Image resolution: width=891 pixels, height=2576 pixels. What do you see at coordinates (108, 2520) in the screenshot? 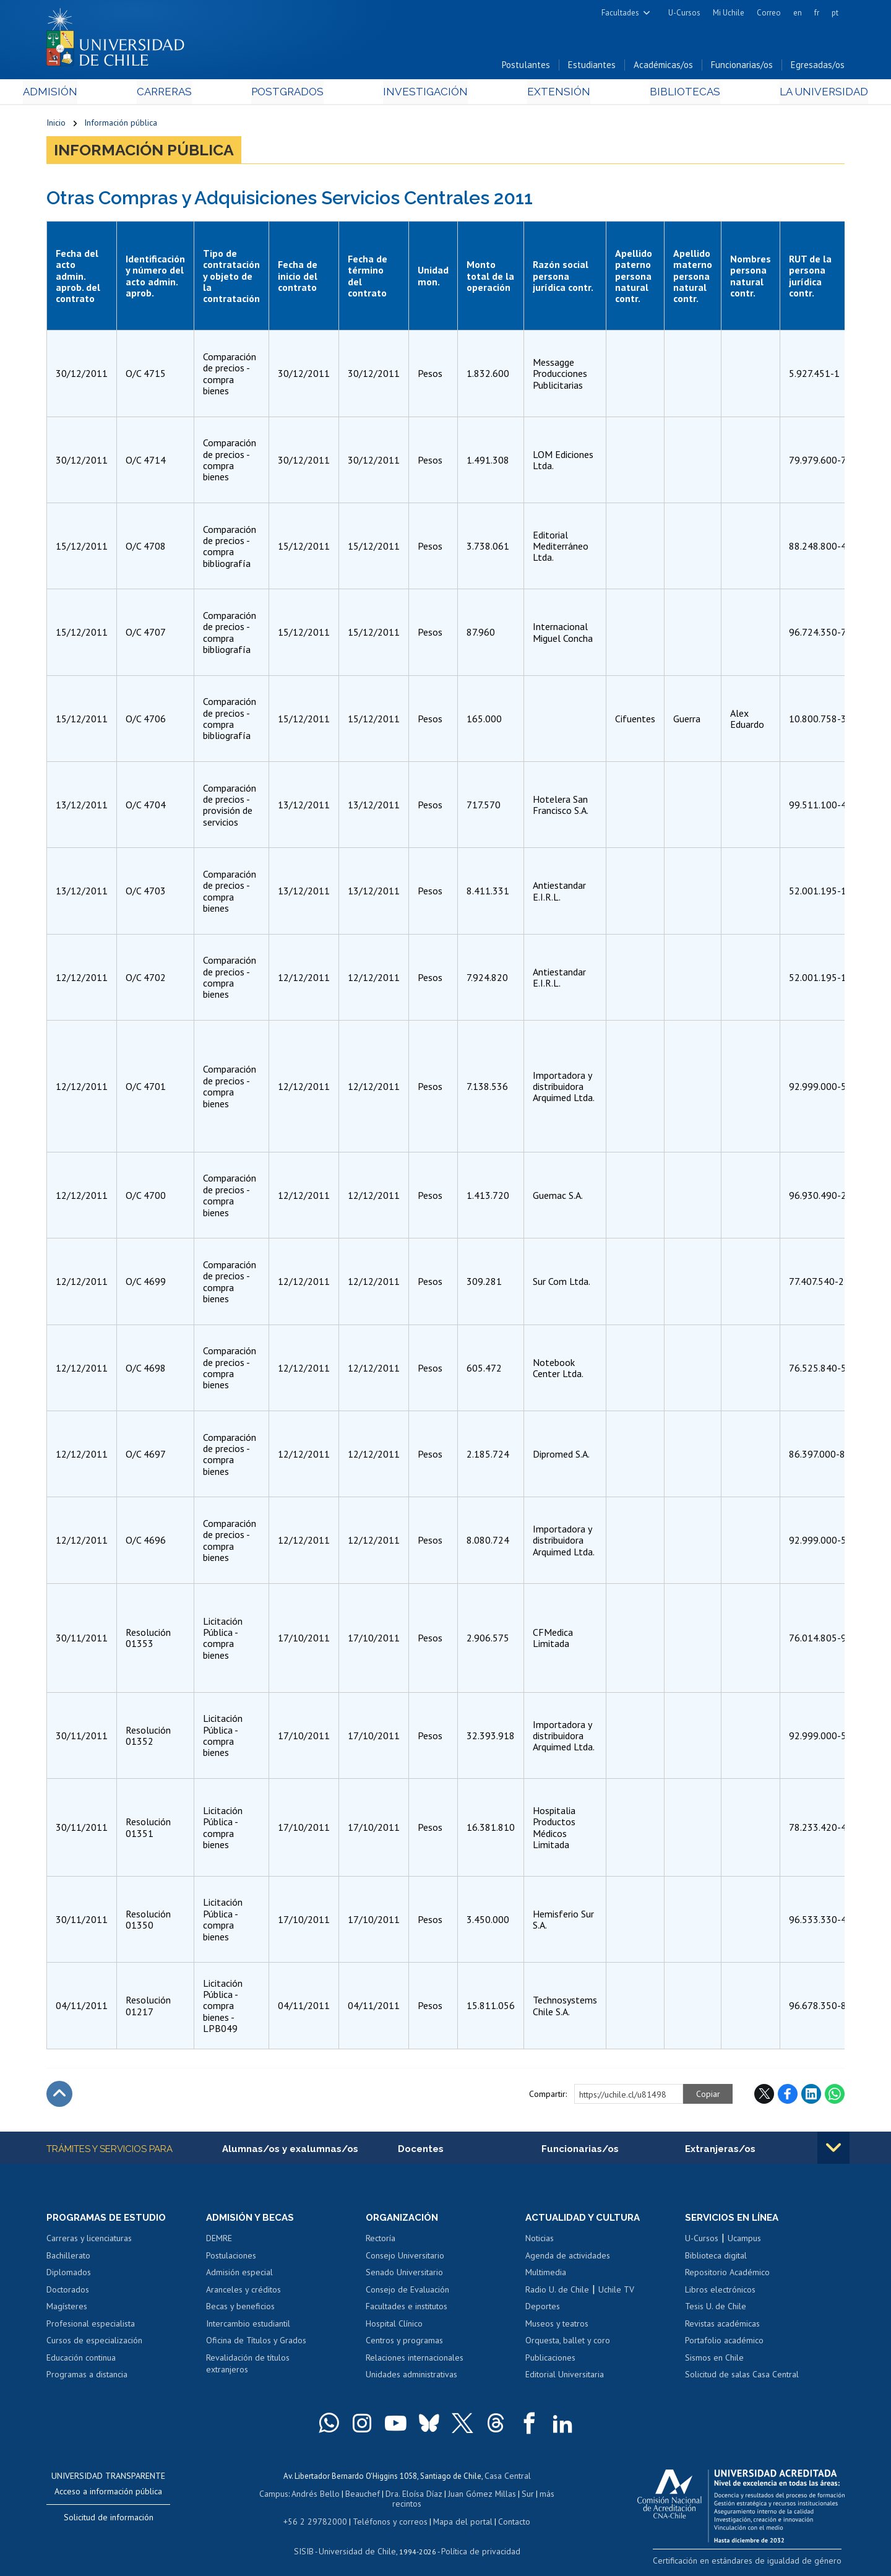
I see `Solicitud de información` at bounding box center [108, 2520].